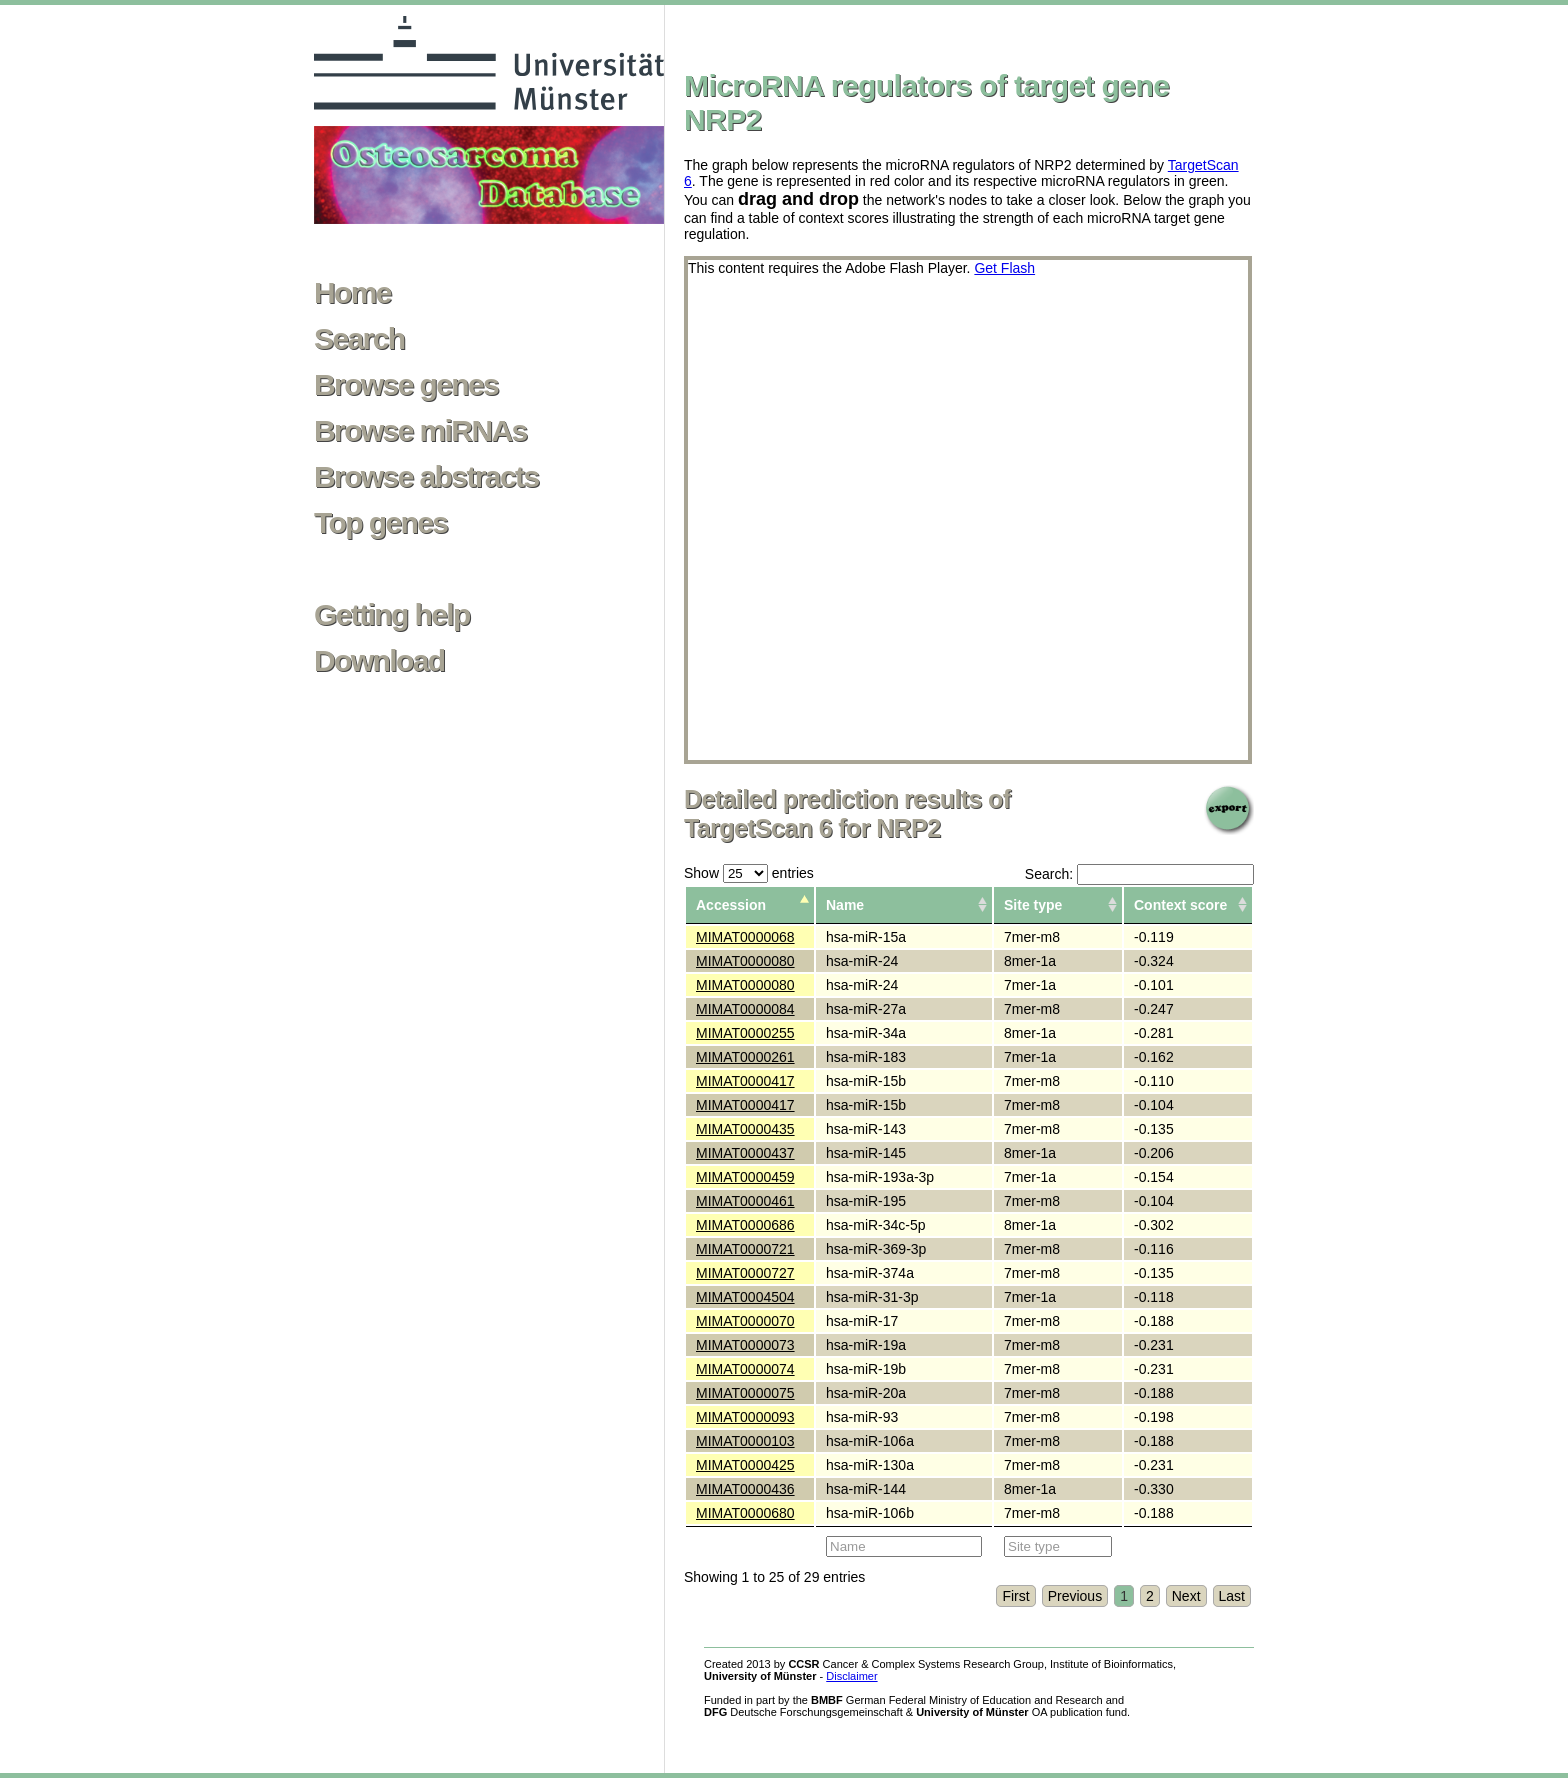 This screenshot has height=1778, width=1568. What do you see at coordinates (352, 293) in the screenshot?
I see `Home` at bounding box center [352, 293].